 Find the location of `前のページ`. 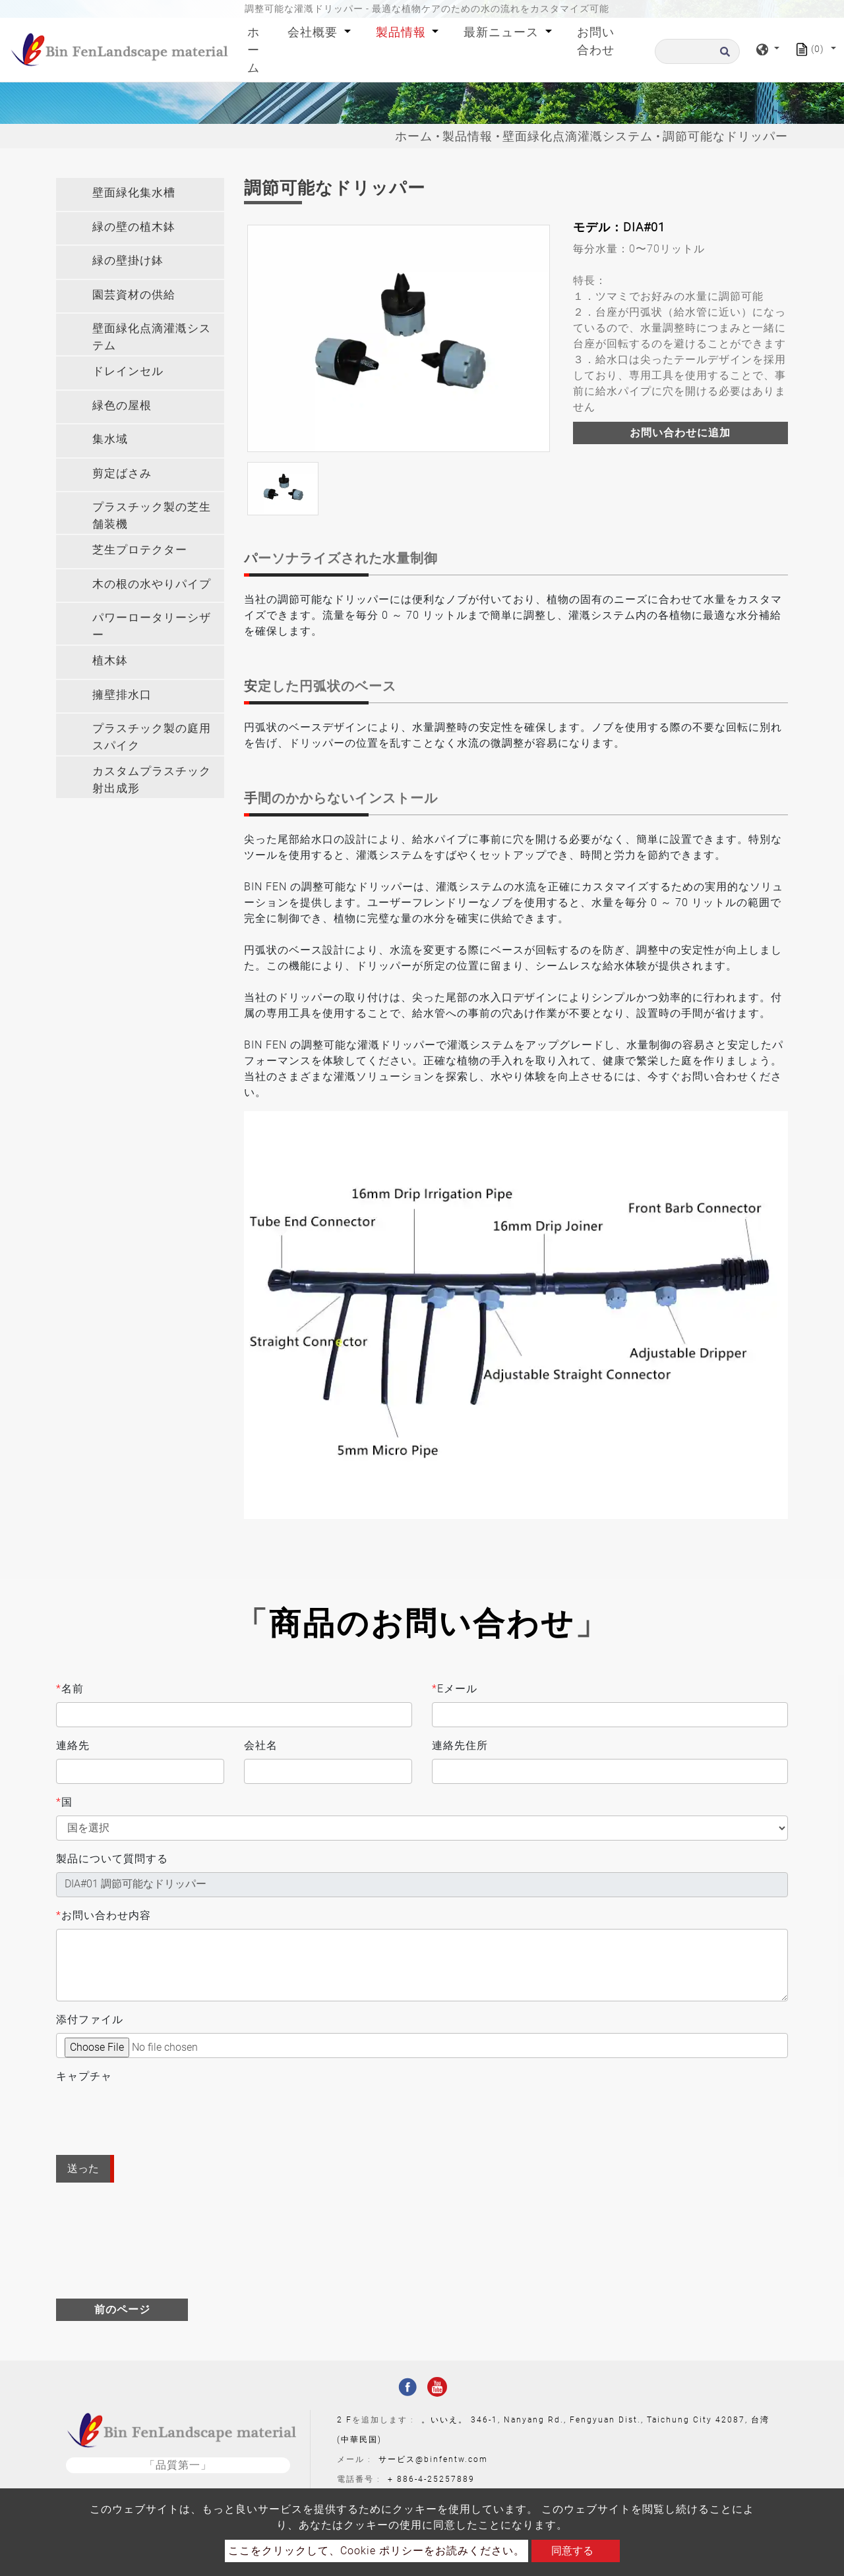

前のページ is located at coordinates (122, 2309).